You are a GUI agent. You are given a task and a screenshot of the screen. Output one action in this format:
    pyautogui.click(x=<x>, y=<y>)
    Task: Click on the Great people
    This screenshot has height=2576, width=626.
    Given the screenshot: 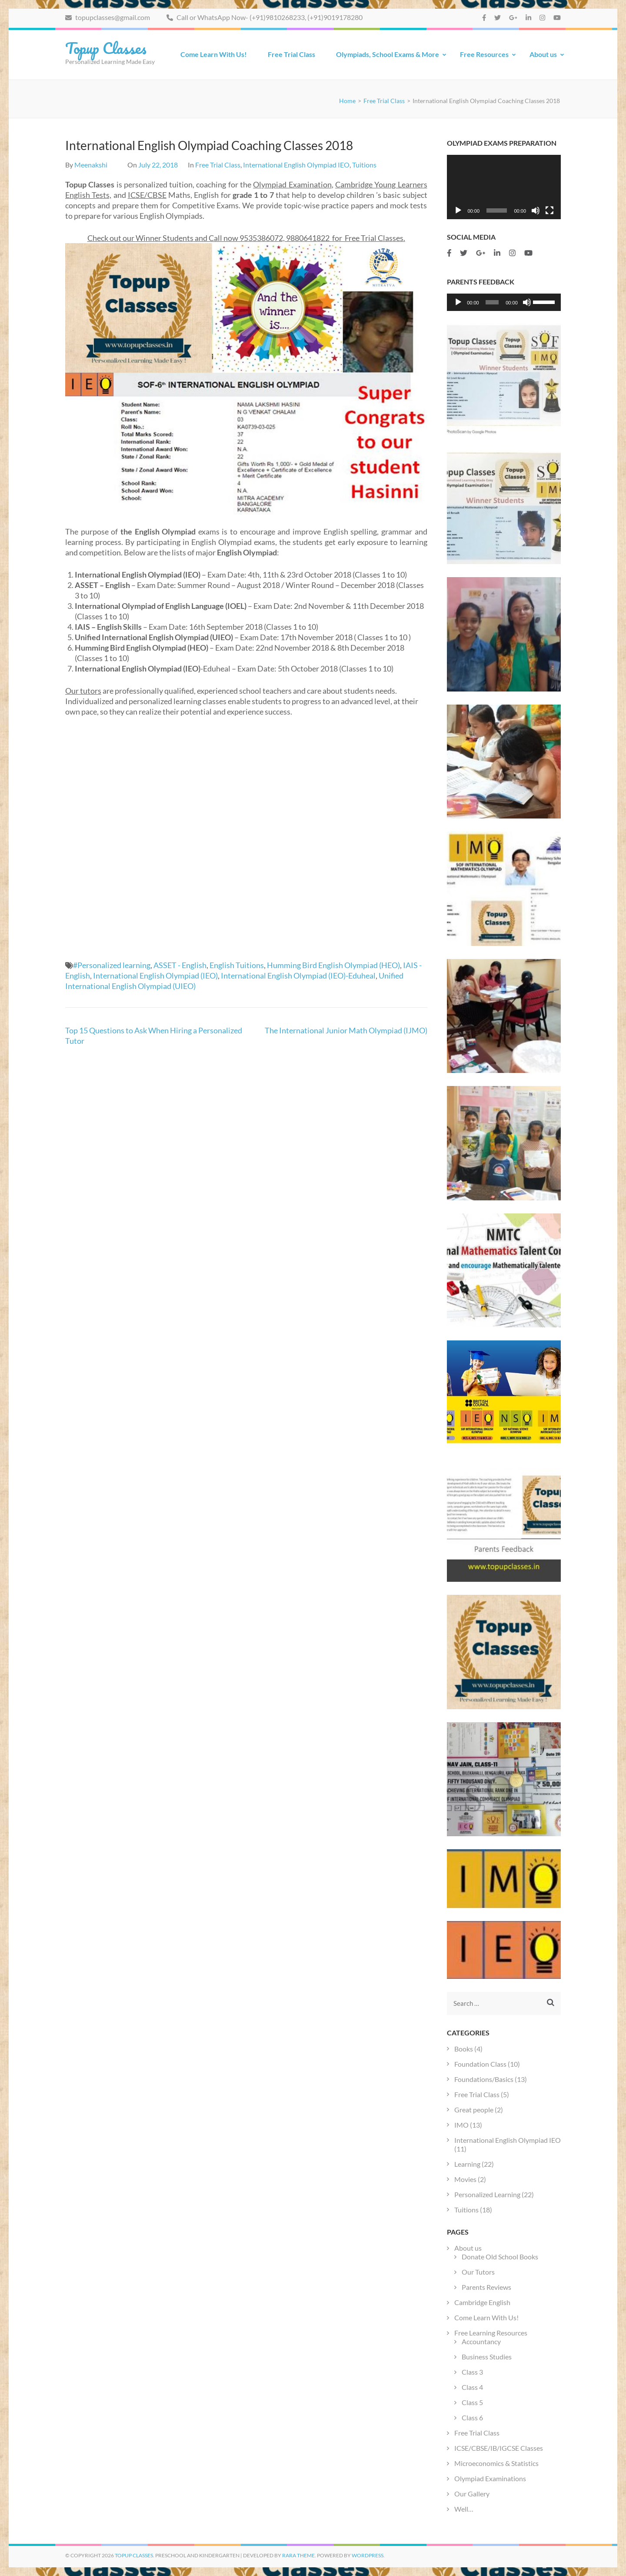 What is the action you would take?
    pyautogui.click(x=473, y=2109)
    